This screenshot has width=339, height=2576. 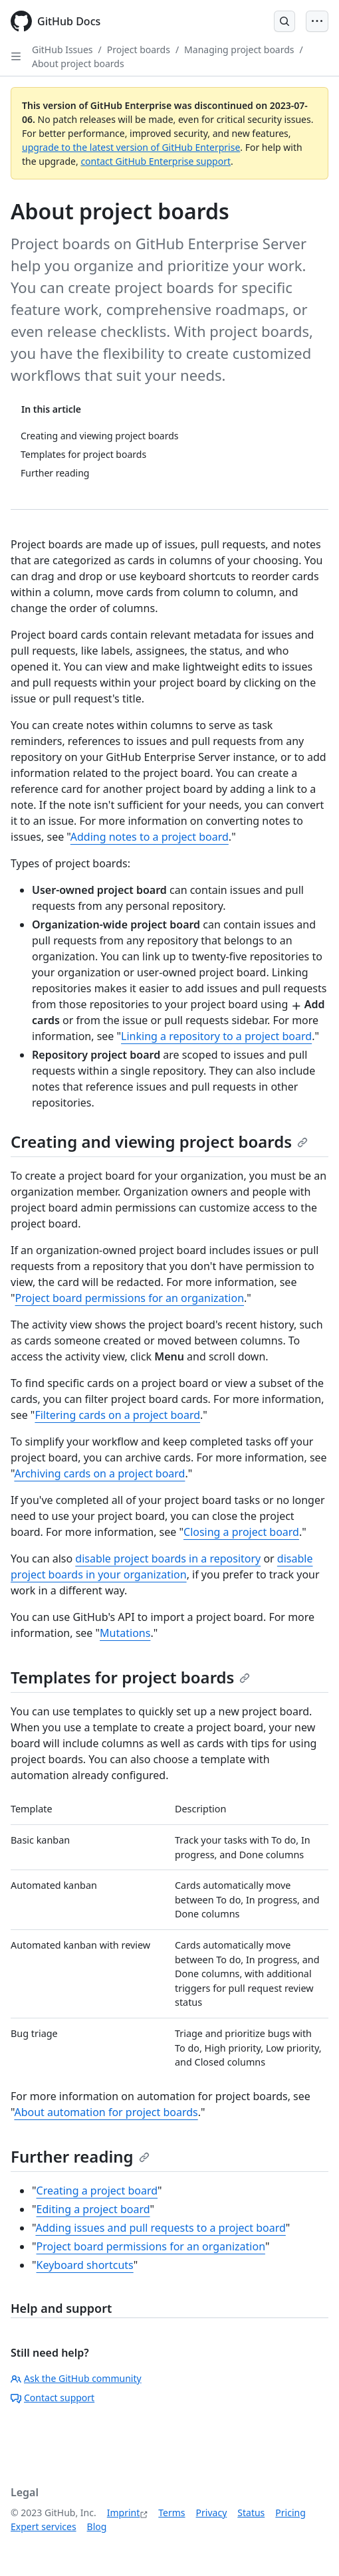 I want to click on Editing a project board, so click(x=93, y=2209).